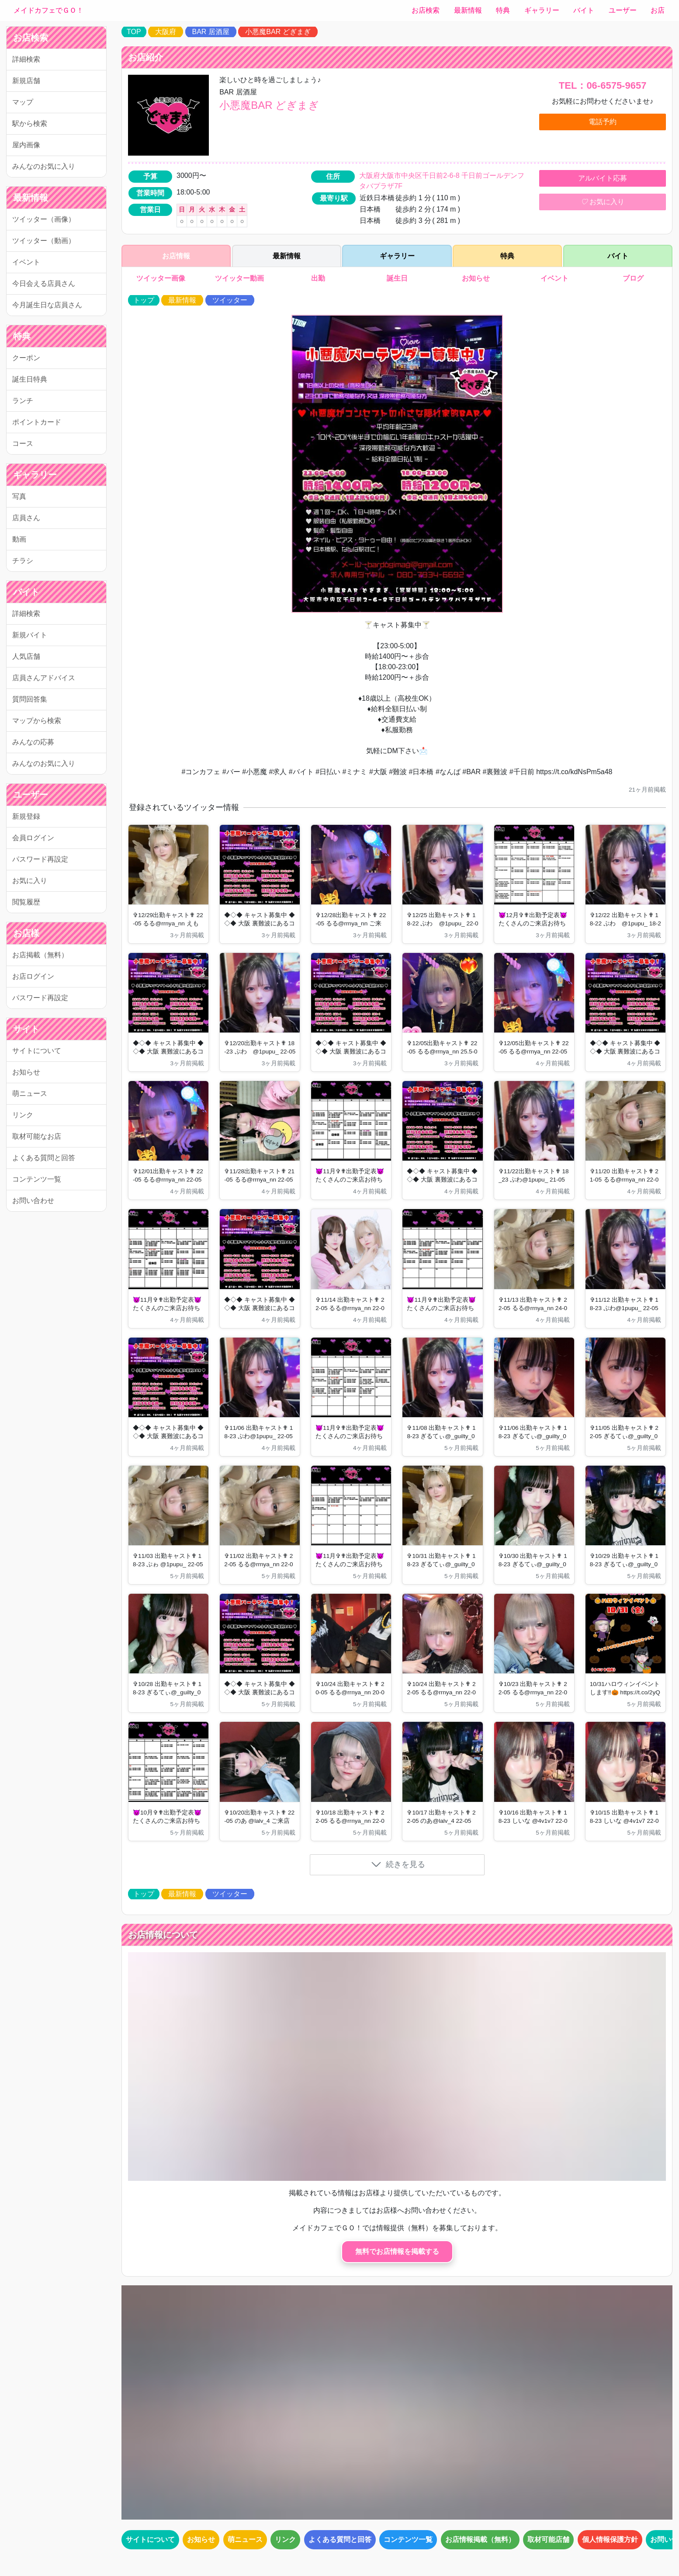 The height and width of the screenshot is (2576, 679). What do you see at coordinates (33, 837) in the screenshot?
I see `会員ログイン` at bounding box center [33, 837].